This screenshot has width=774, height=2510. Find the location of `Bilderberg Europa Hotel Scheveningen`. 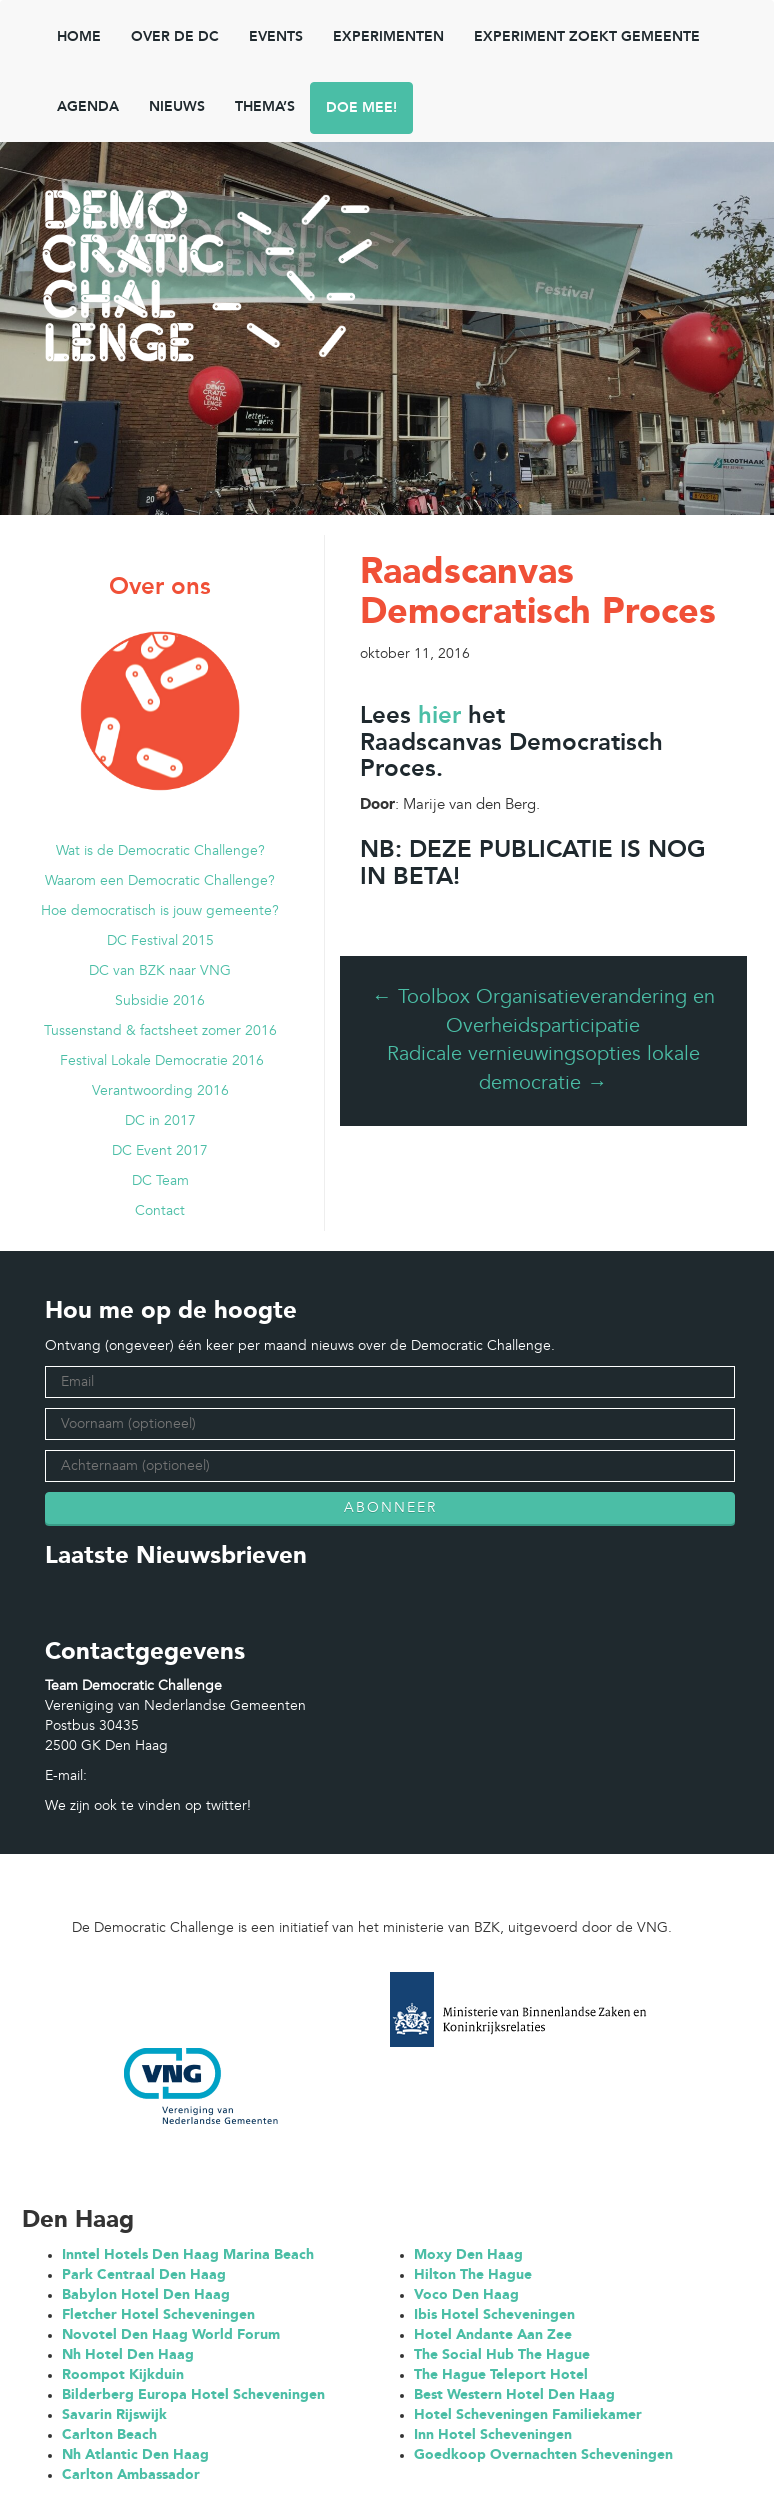

Bilderberg Europa Hotel Scheveningen is located at coordinates (193, 2395).